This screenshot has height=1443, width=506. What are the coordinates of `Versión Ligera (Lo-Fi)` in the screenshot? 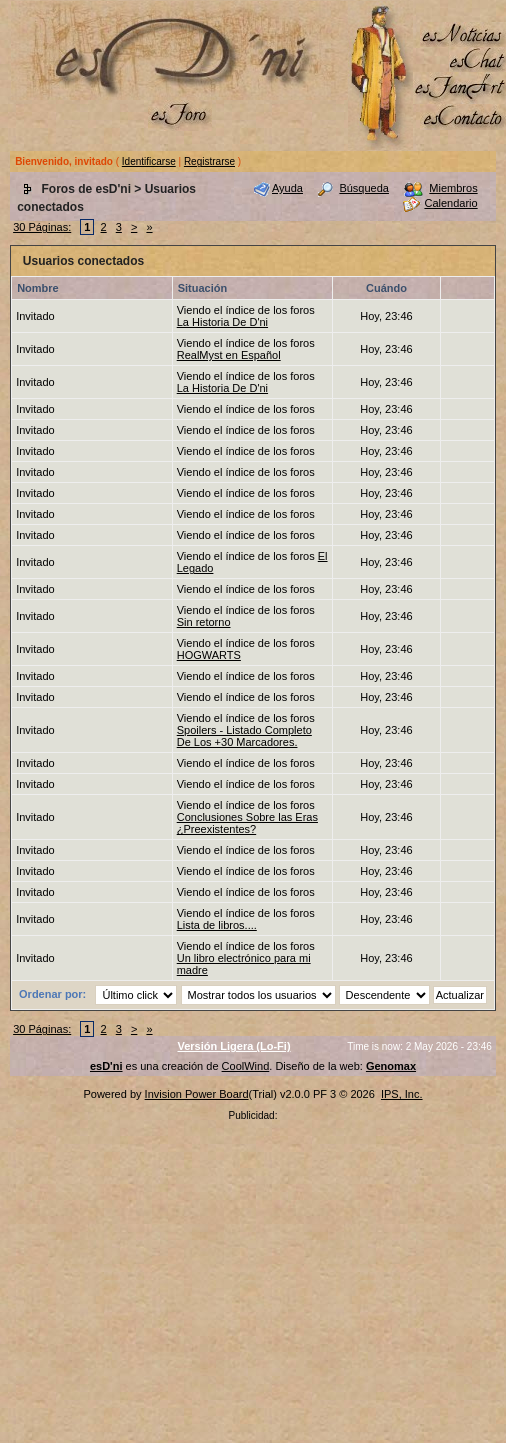 It's located at (233, 1046).